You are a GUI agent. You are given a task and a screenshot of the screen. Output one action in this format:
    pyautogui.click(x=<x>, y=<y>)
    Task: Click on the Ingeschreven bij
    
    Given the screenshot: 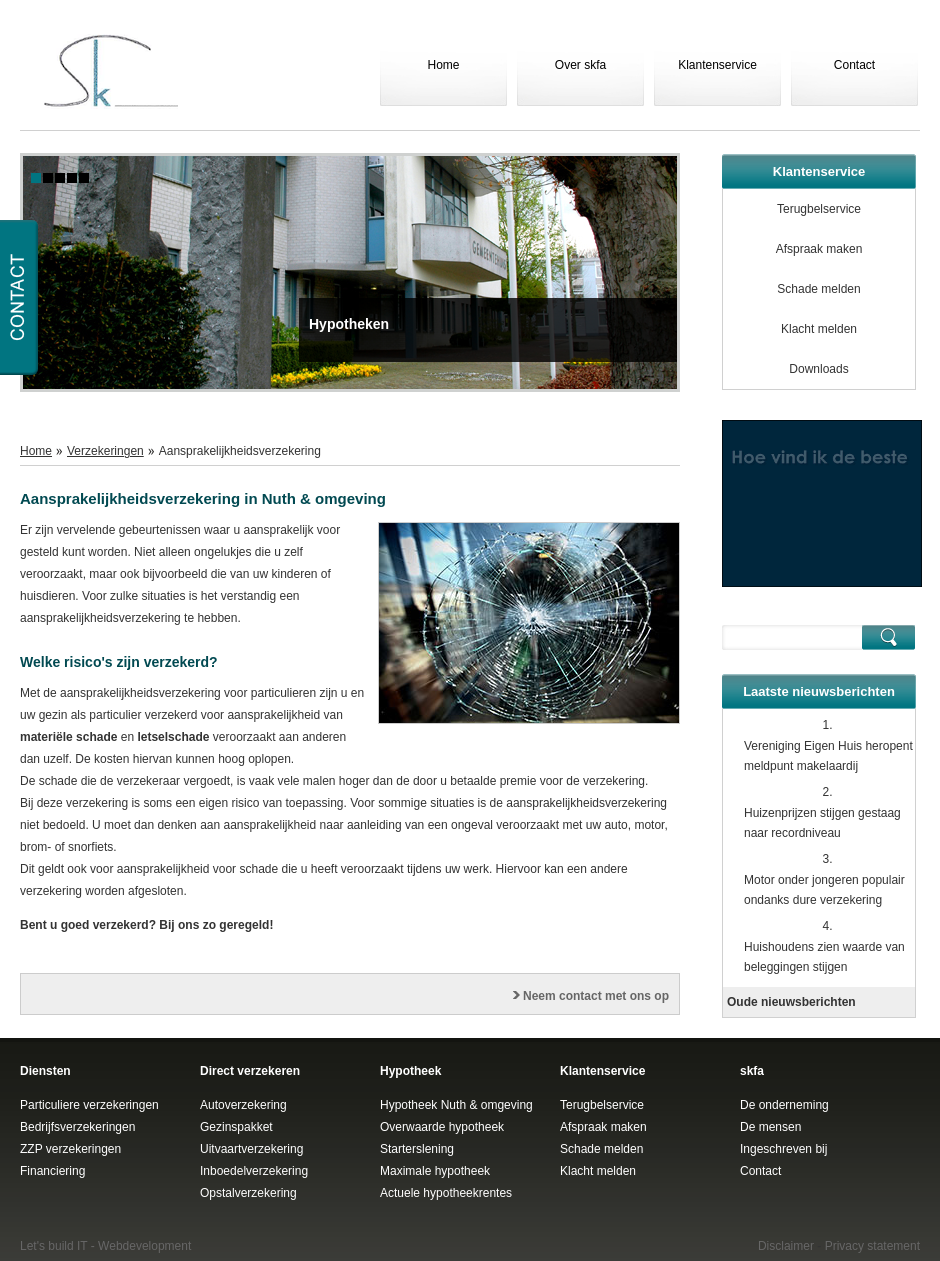 What is the action you would take?
    pyautogui.click(x=783, y=1149)
    